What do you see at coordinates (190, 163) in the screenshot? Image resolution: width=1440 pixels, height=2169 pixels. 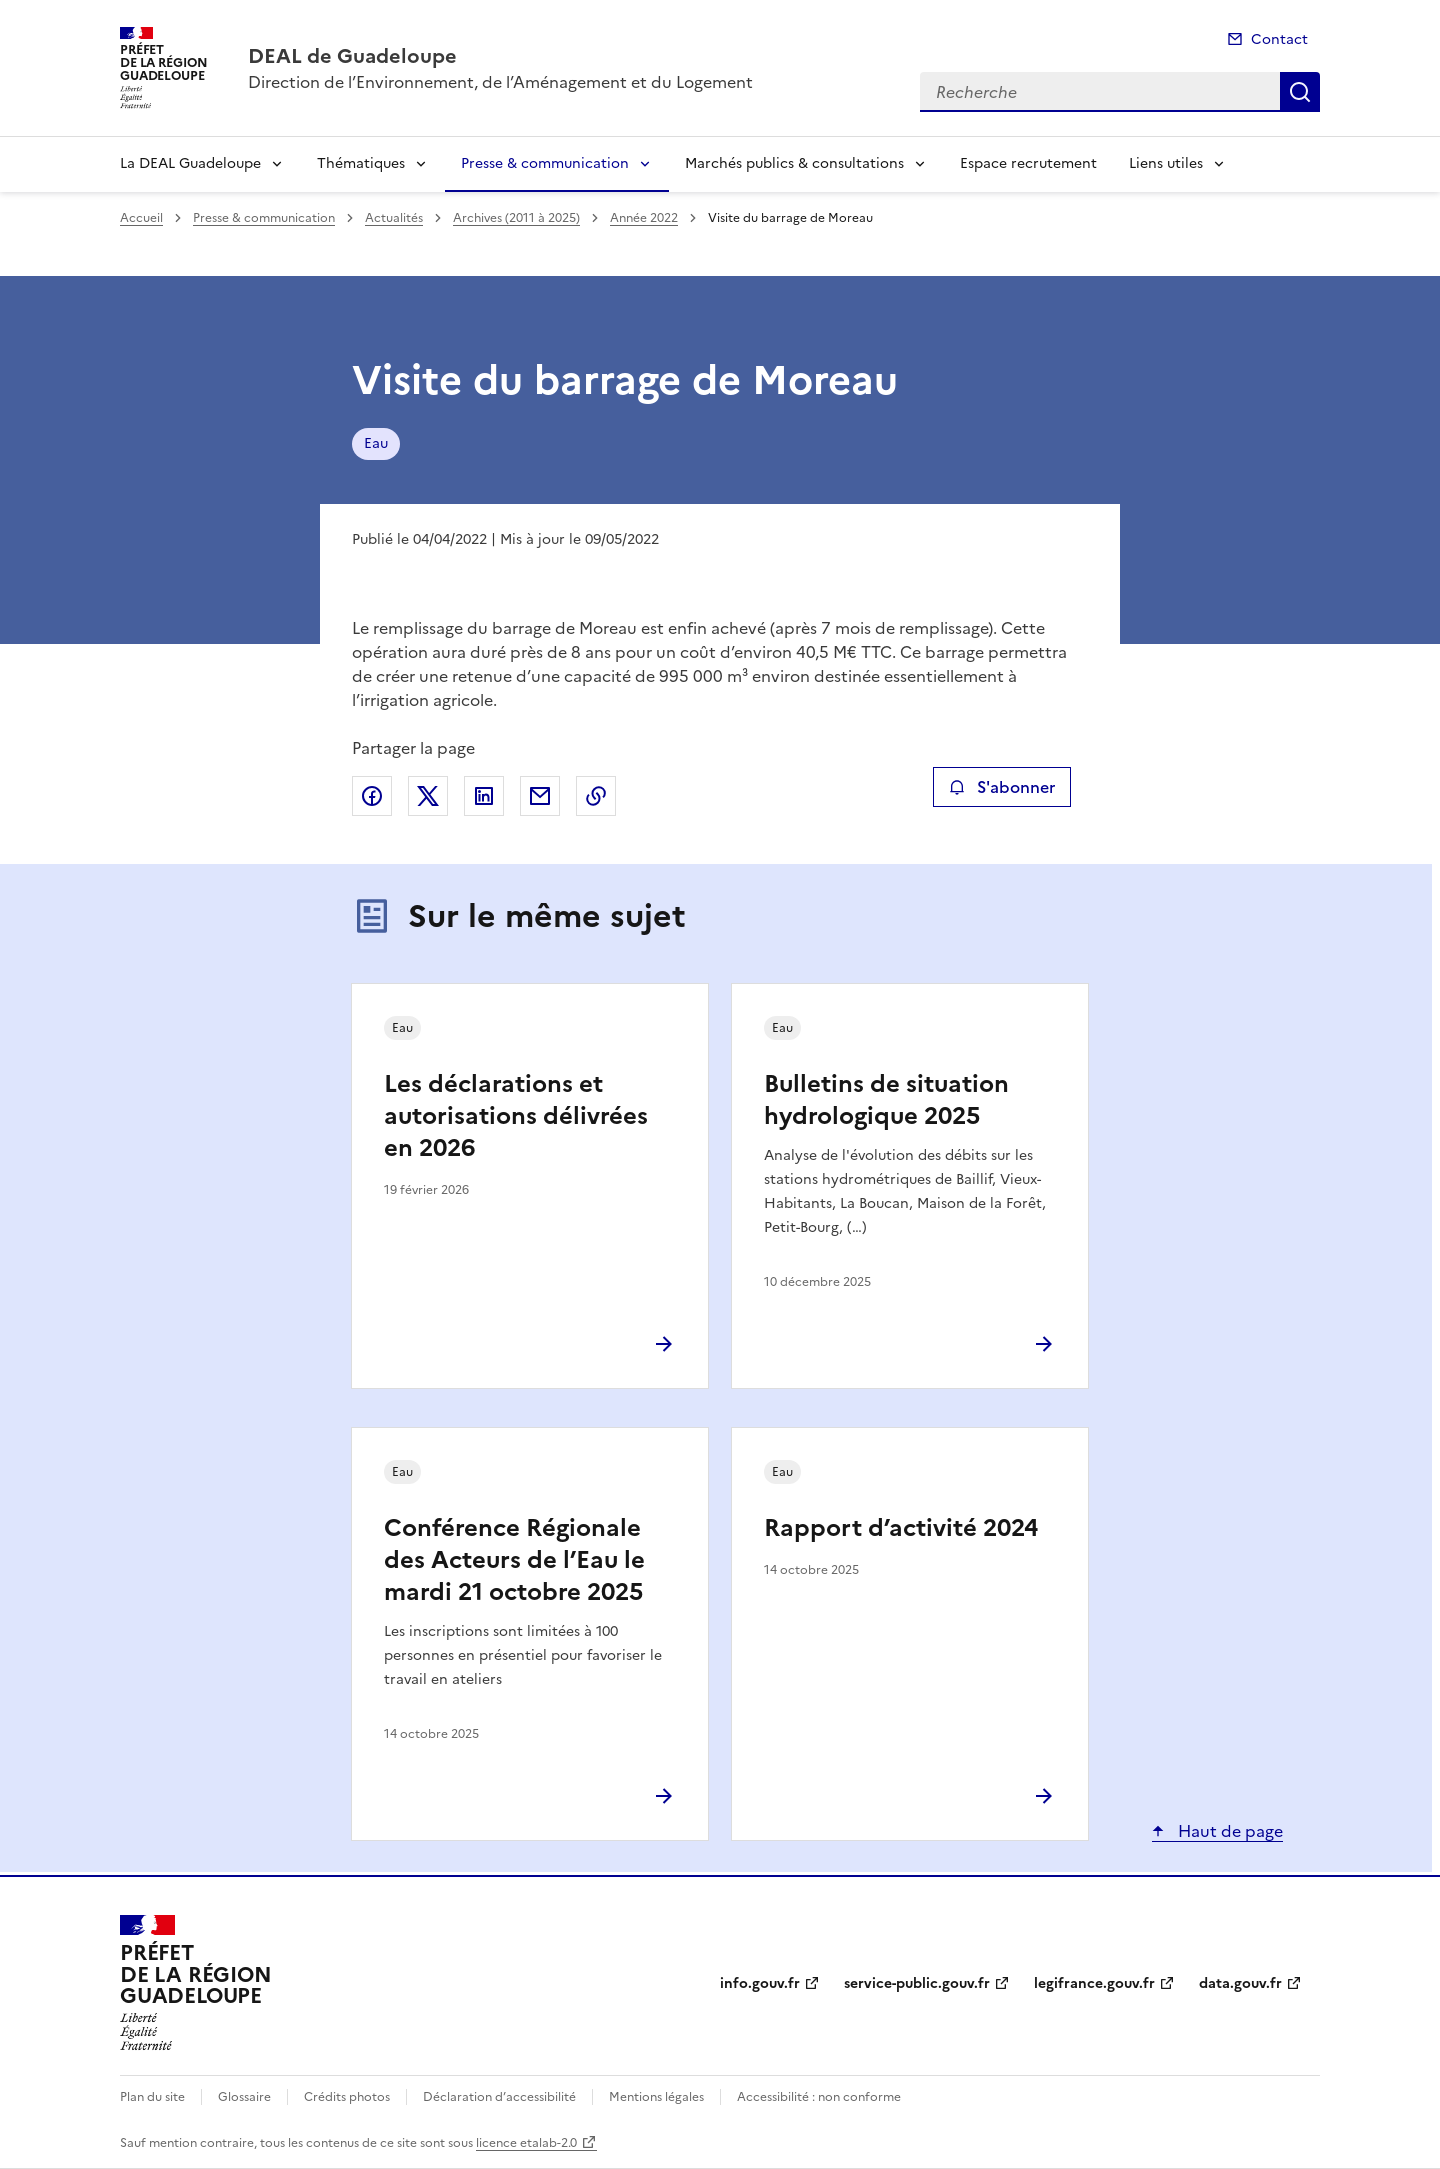 I see `La DEAL Guadeloupe` at bounding box center [190, 163].